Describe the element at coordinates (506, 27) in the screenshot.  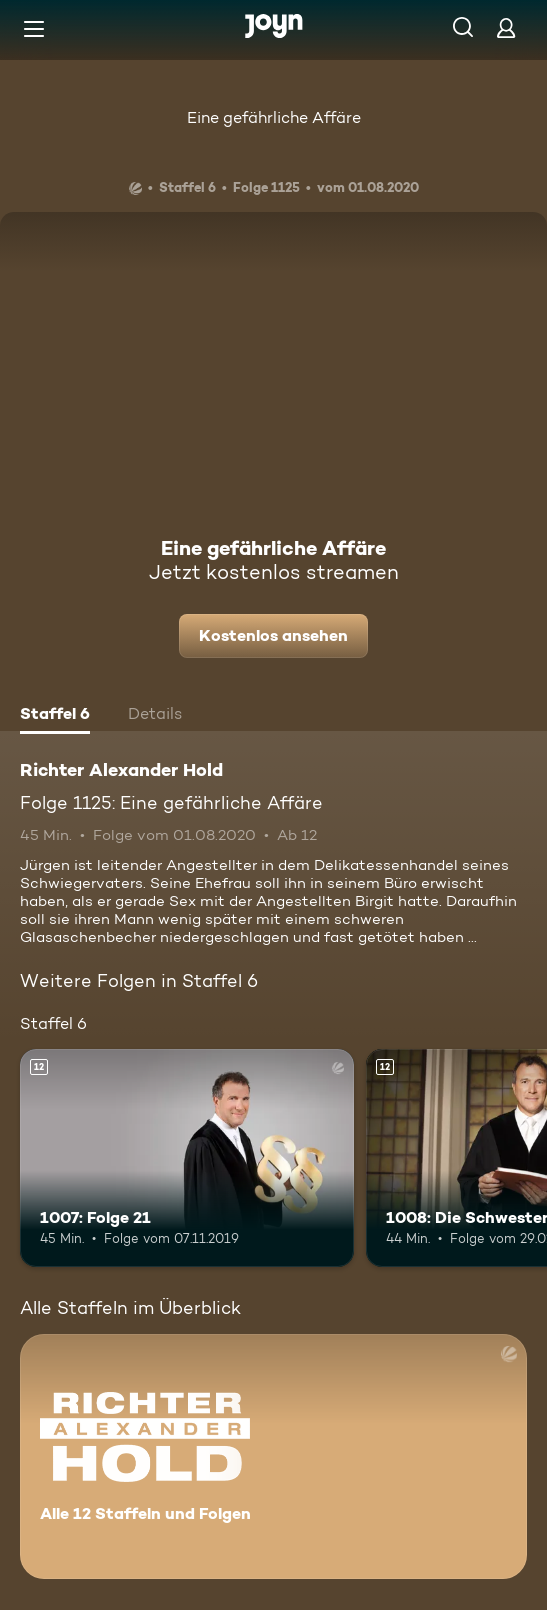
I see `[Login]` at that location.